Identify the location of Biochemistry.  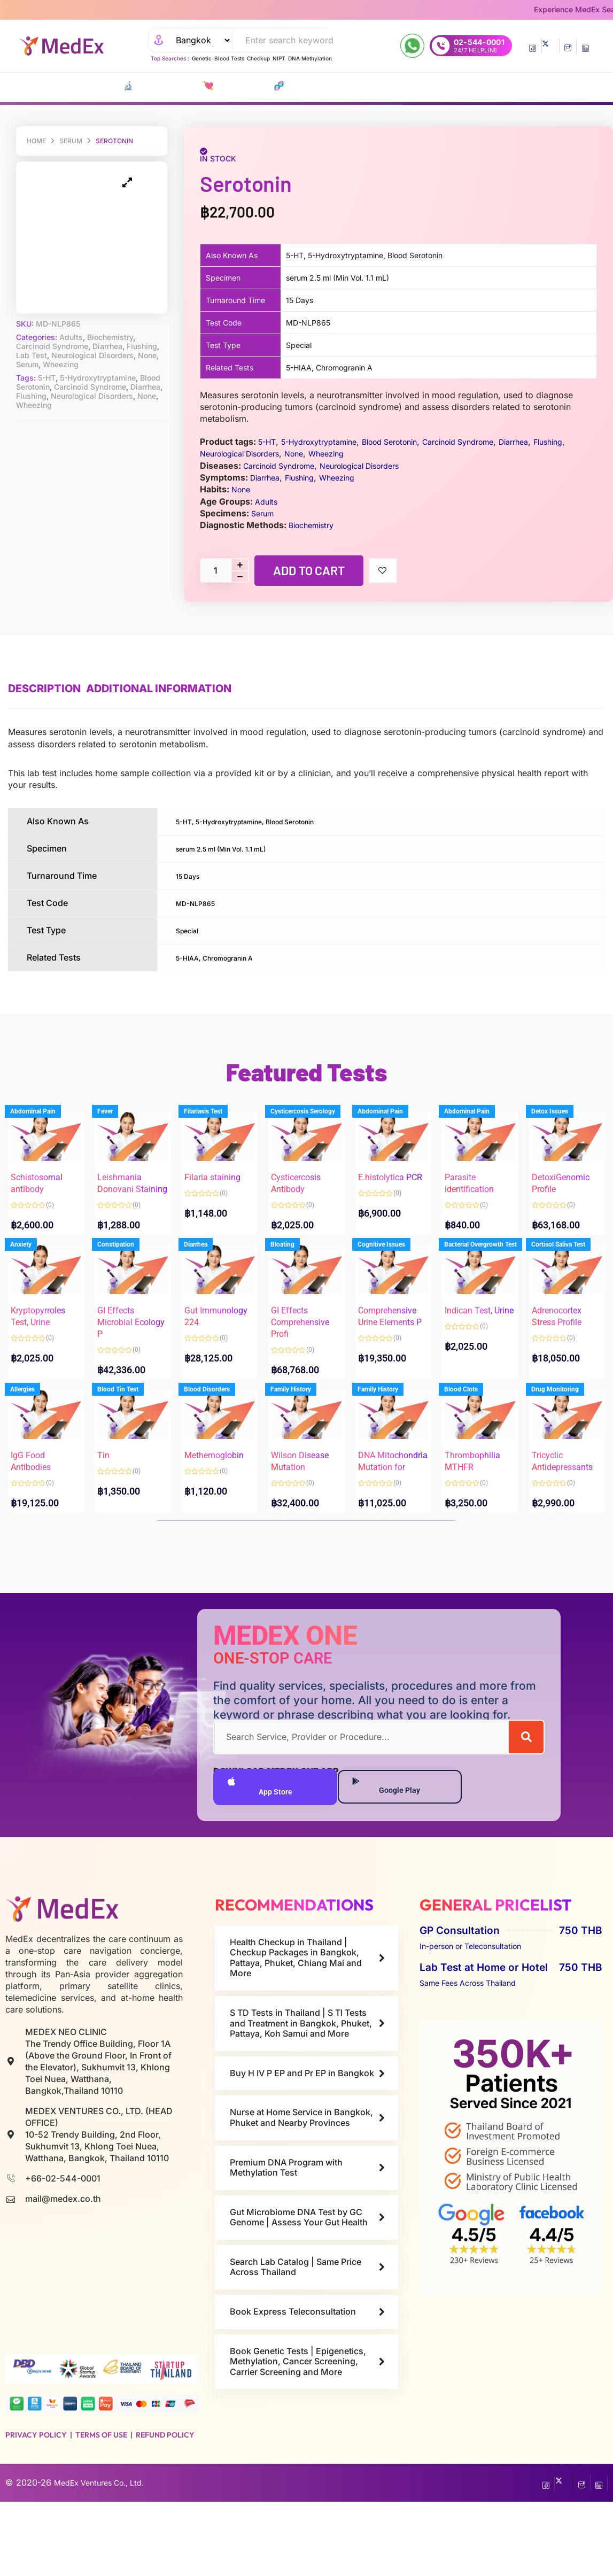
(110, 316).